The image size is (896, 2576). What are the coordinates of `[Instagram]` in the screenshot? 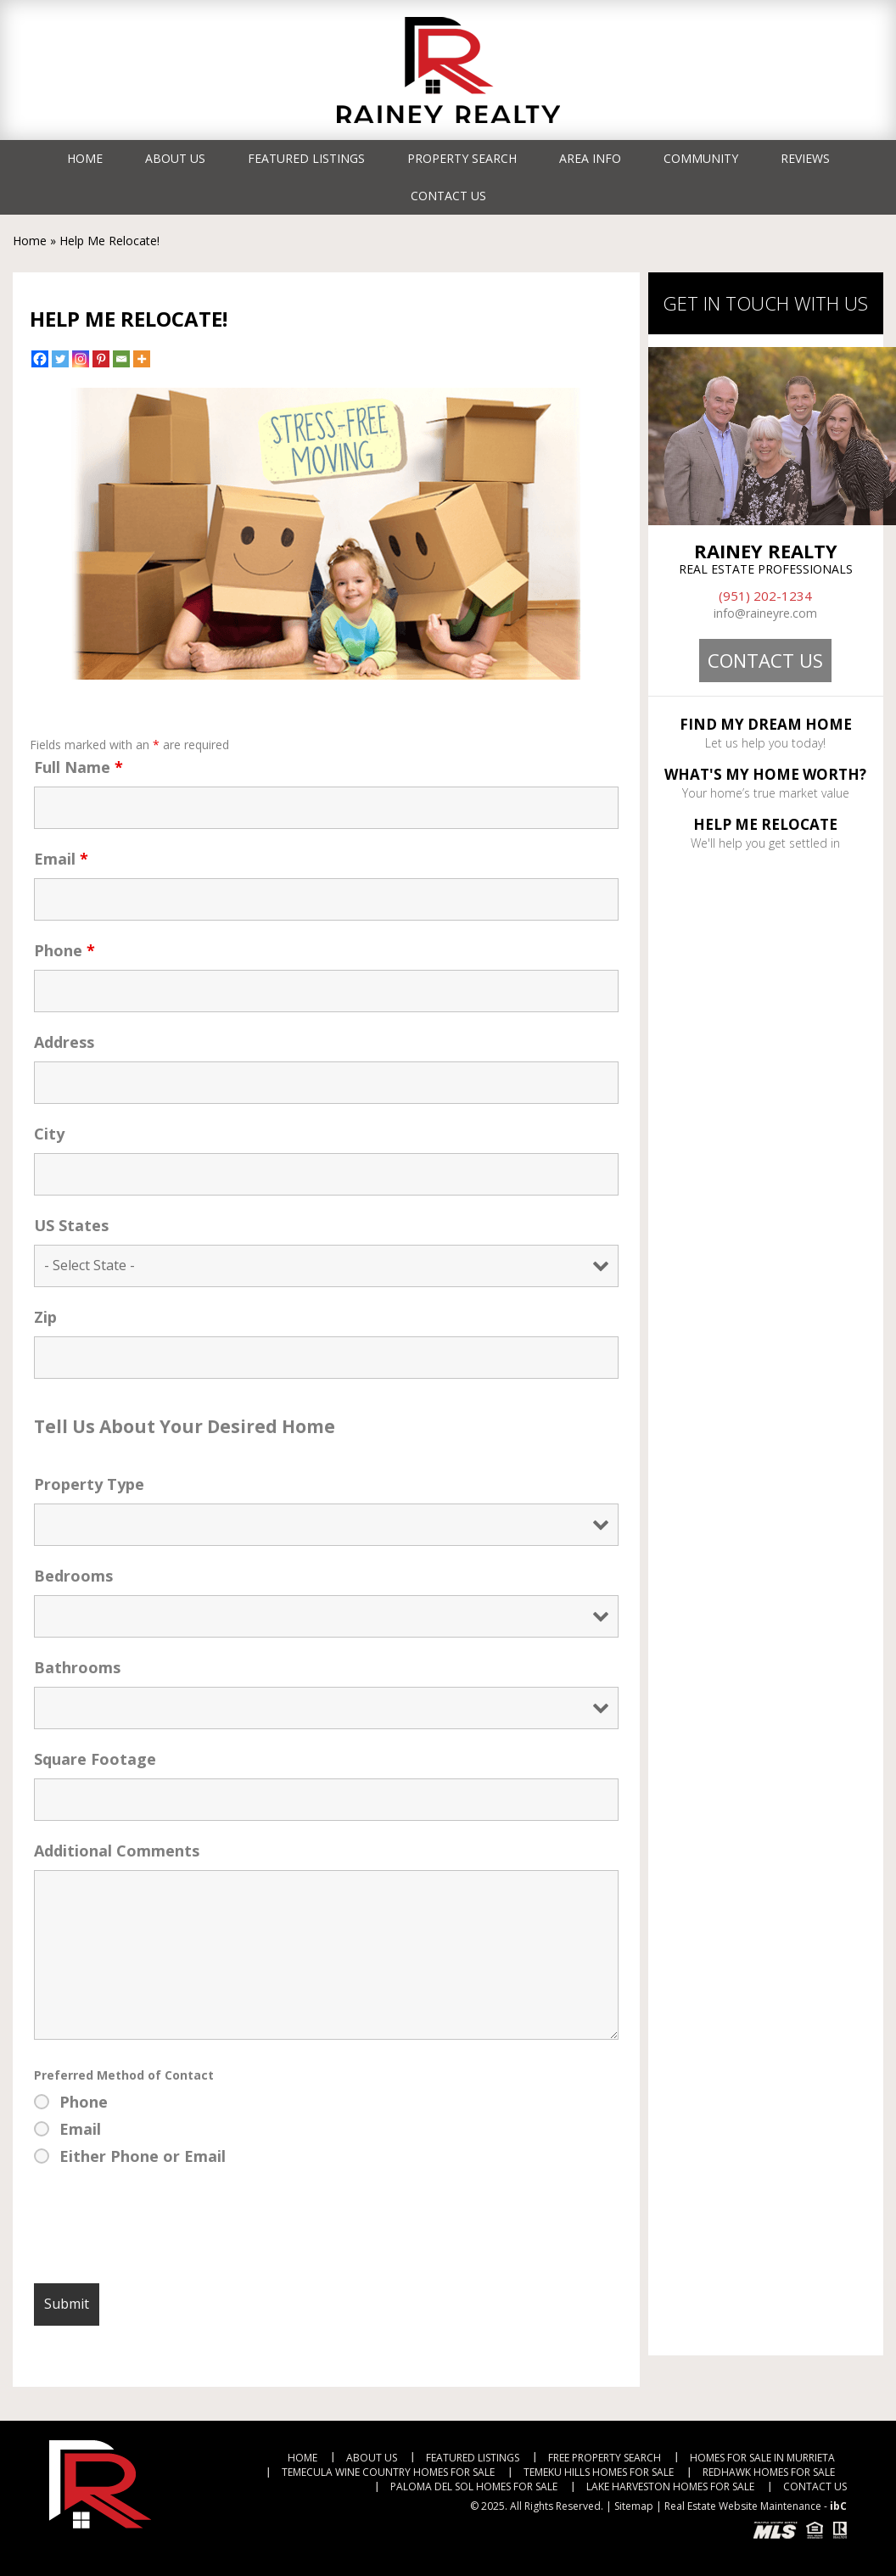 It's located at (80, 358).